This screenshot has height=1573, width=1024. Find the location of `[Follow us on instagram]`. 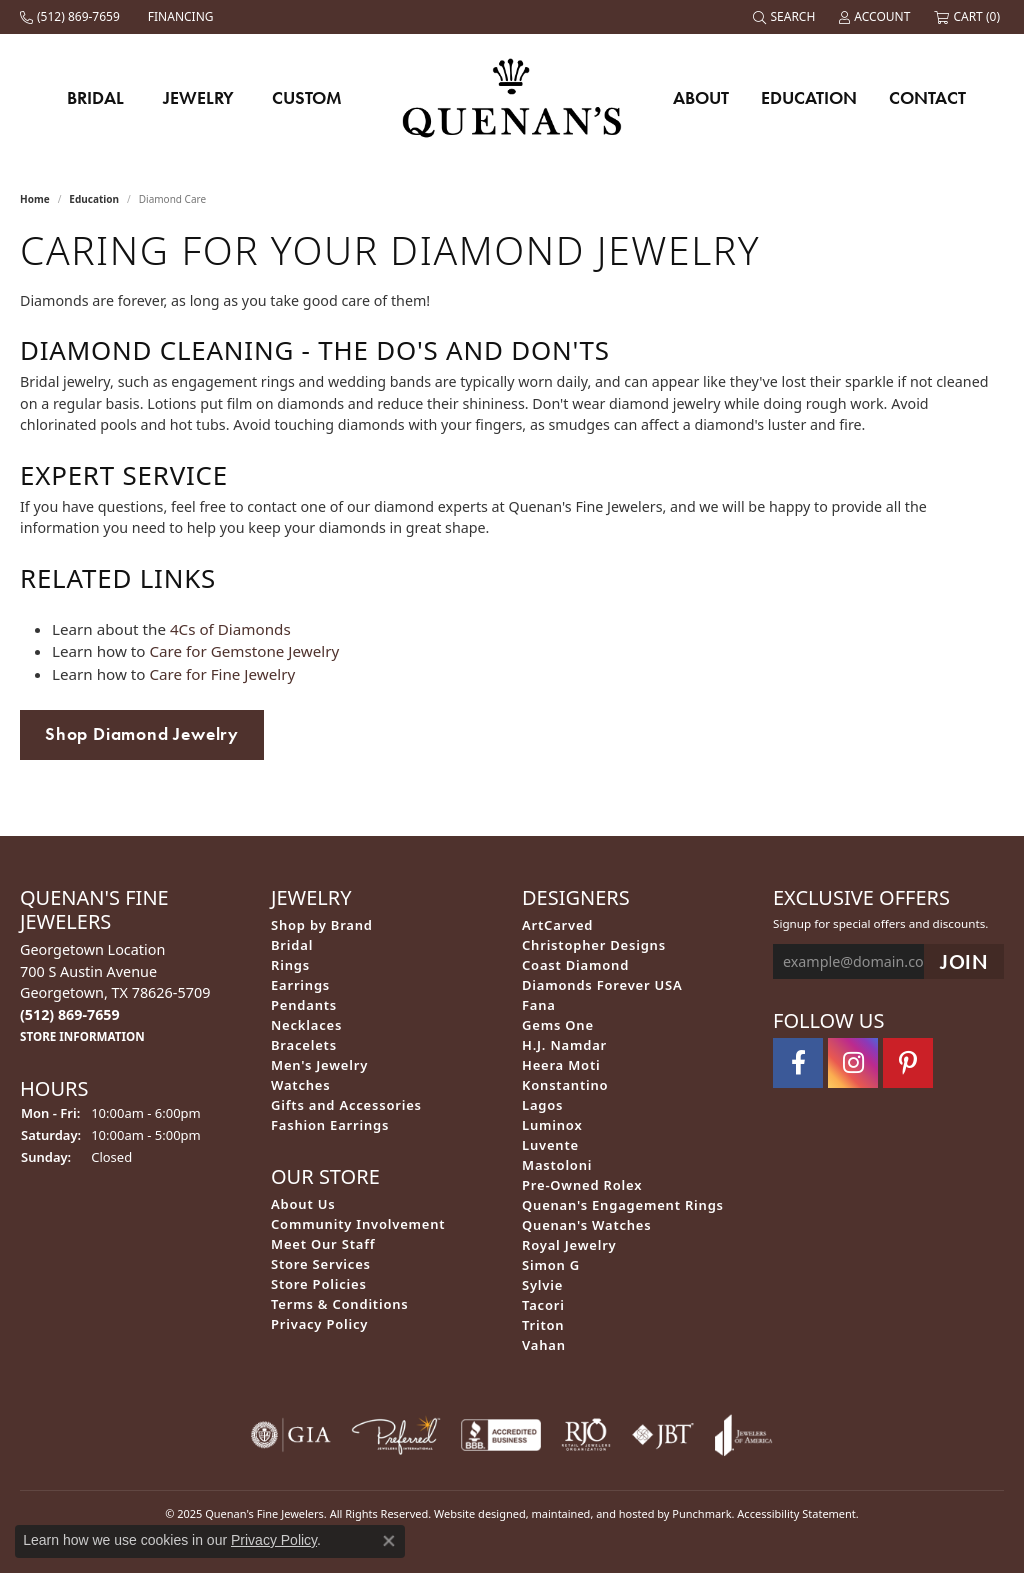

[Follow us on instagram] is located at coordinates (853, 1063).